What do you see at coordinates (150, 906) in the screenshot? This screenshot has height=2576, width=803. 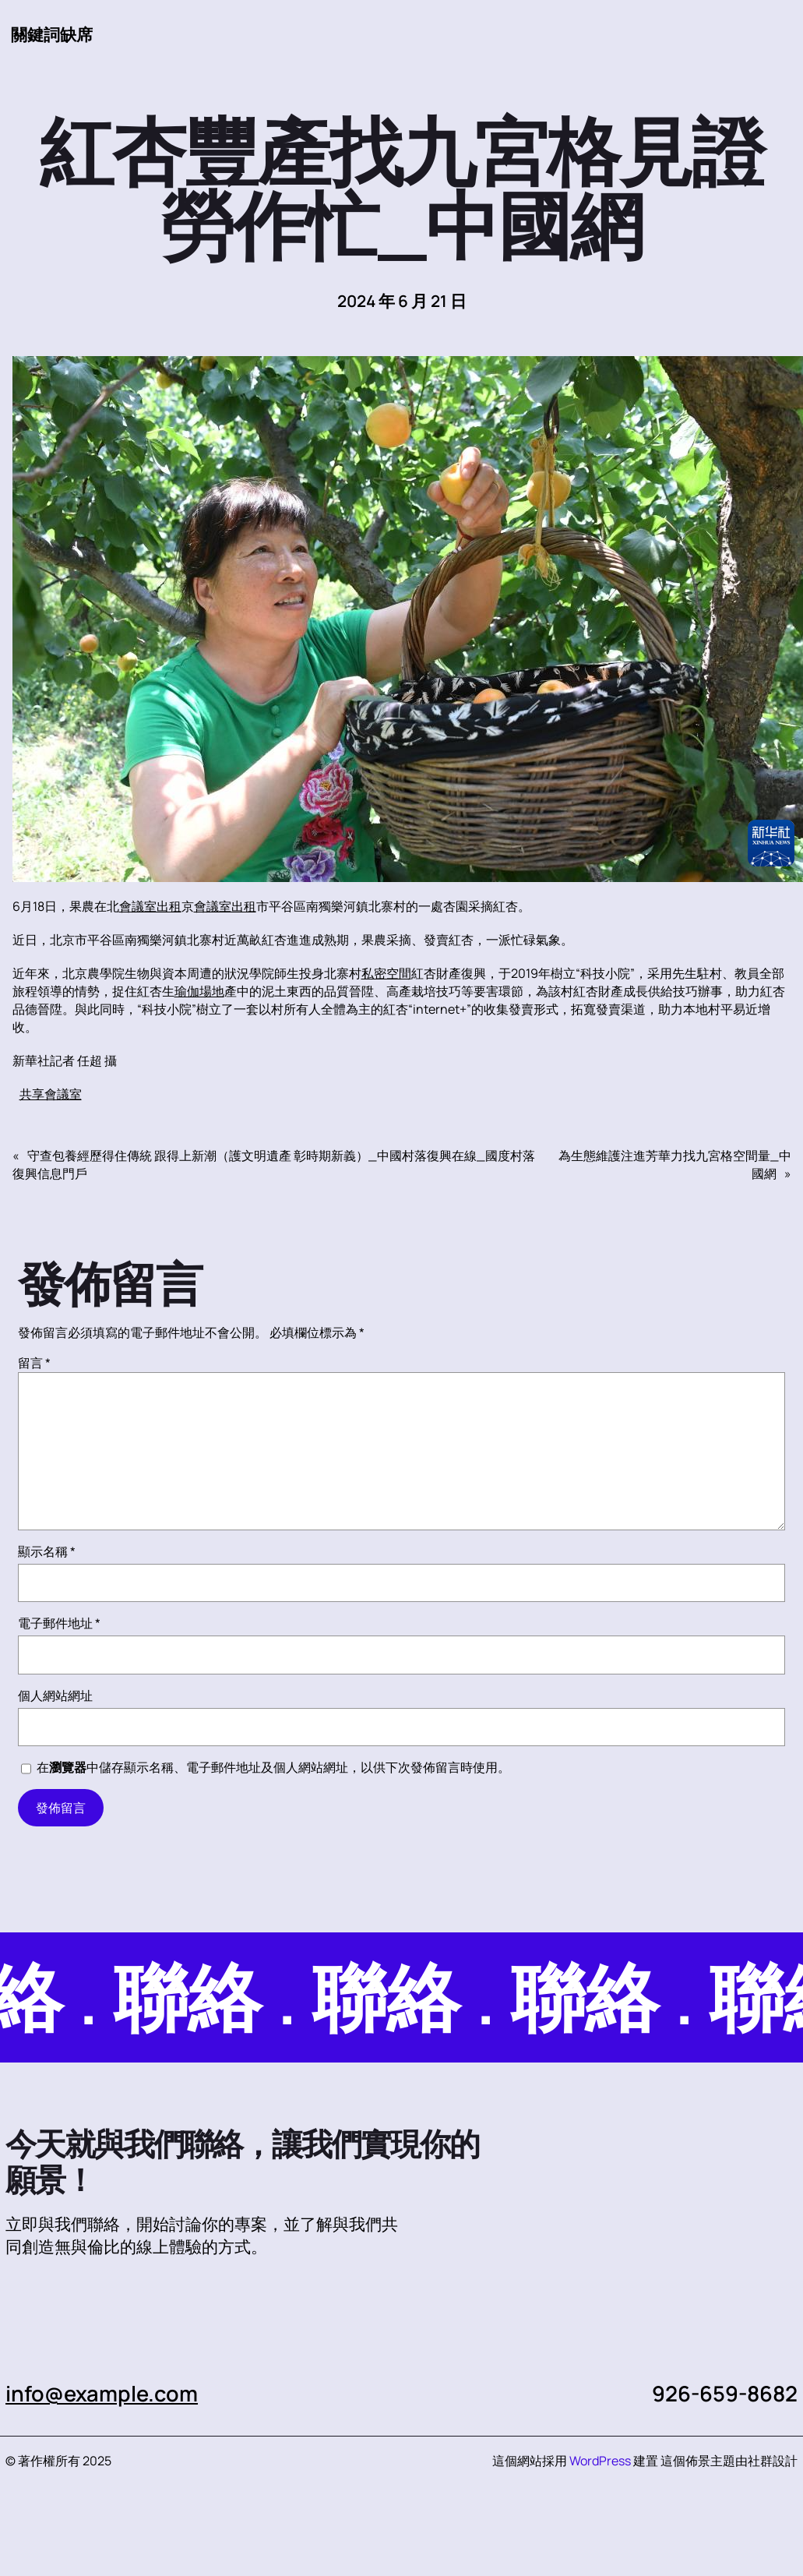 I see `會議室出租` at bounding box center [150, 906].